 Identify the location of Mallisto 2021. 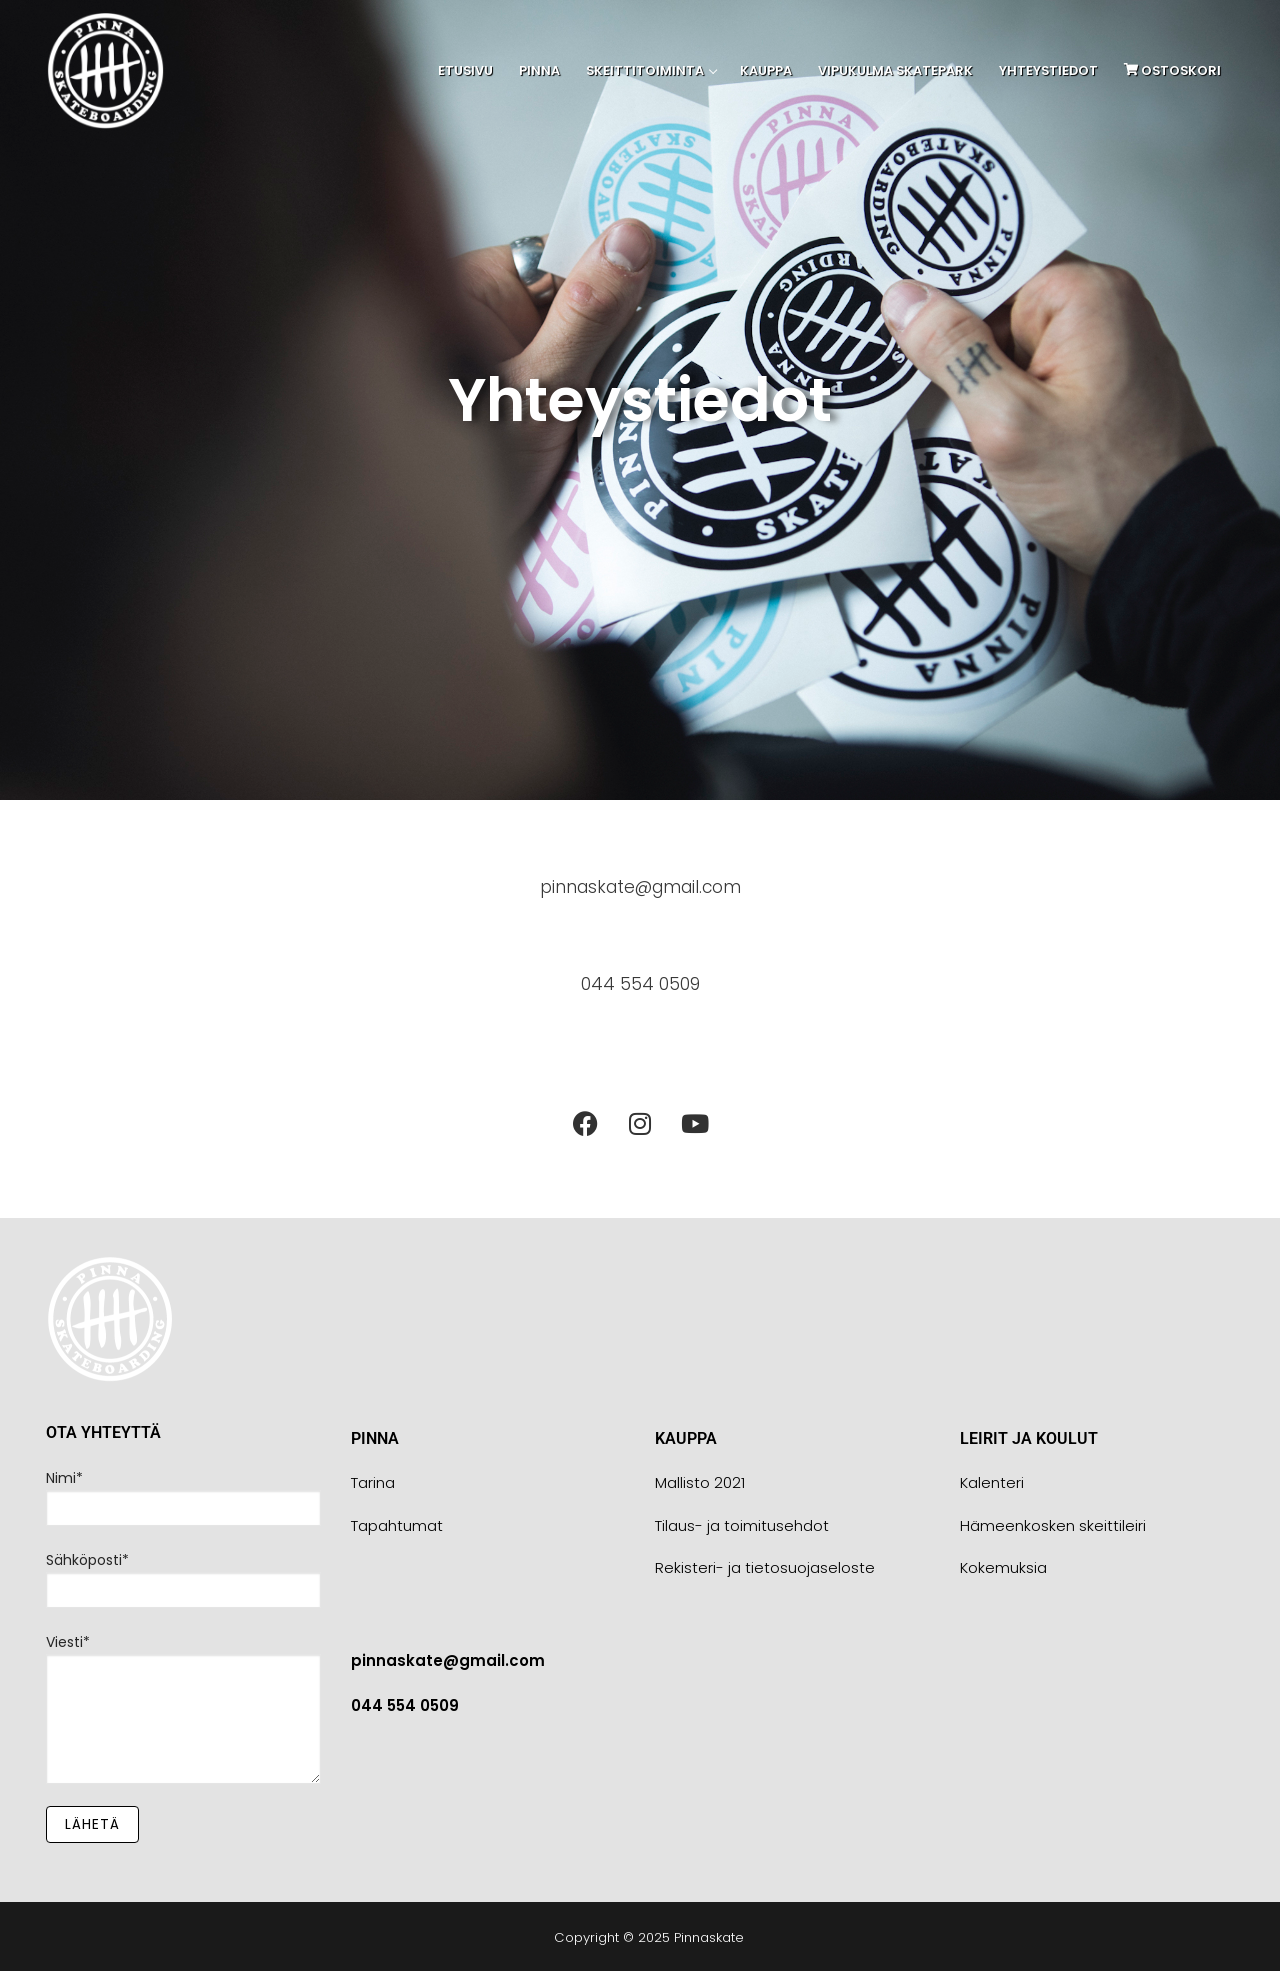
(700, 1482).